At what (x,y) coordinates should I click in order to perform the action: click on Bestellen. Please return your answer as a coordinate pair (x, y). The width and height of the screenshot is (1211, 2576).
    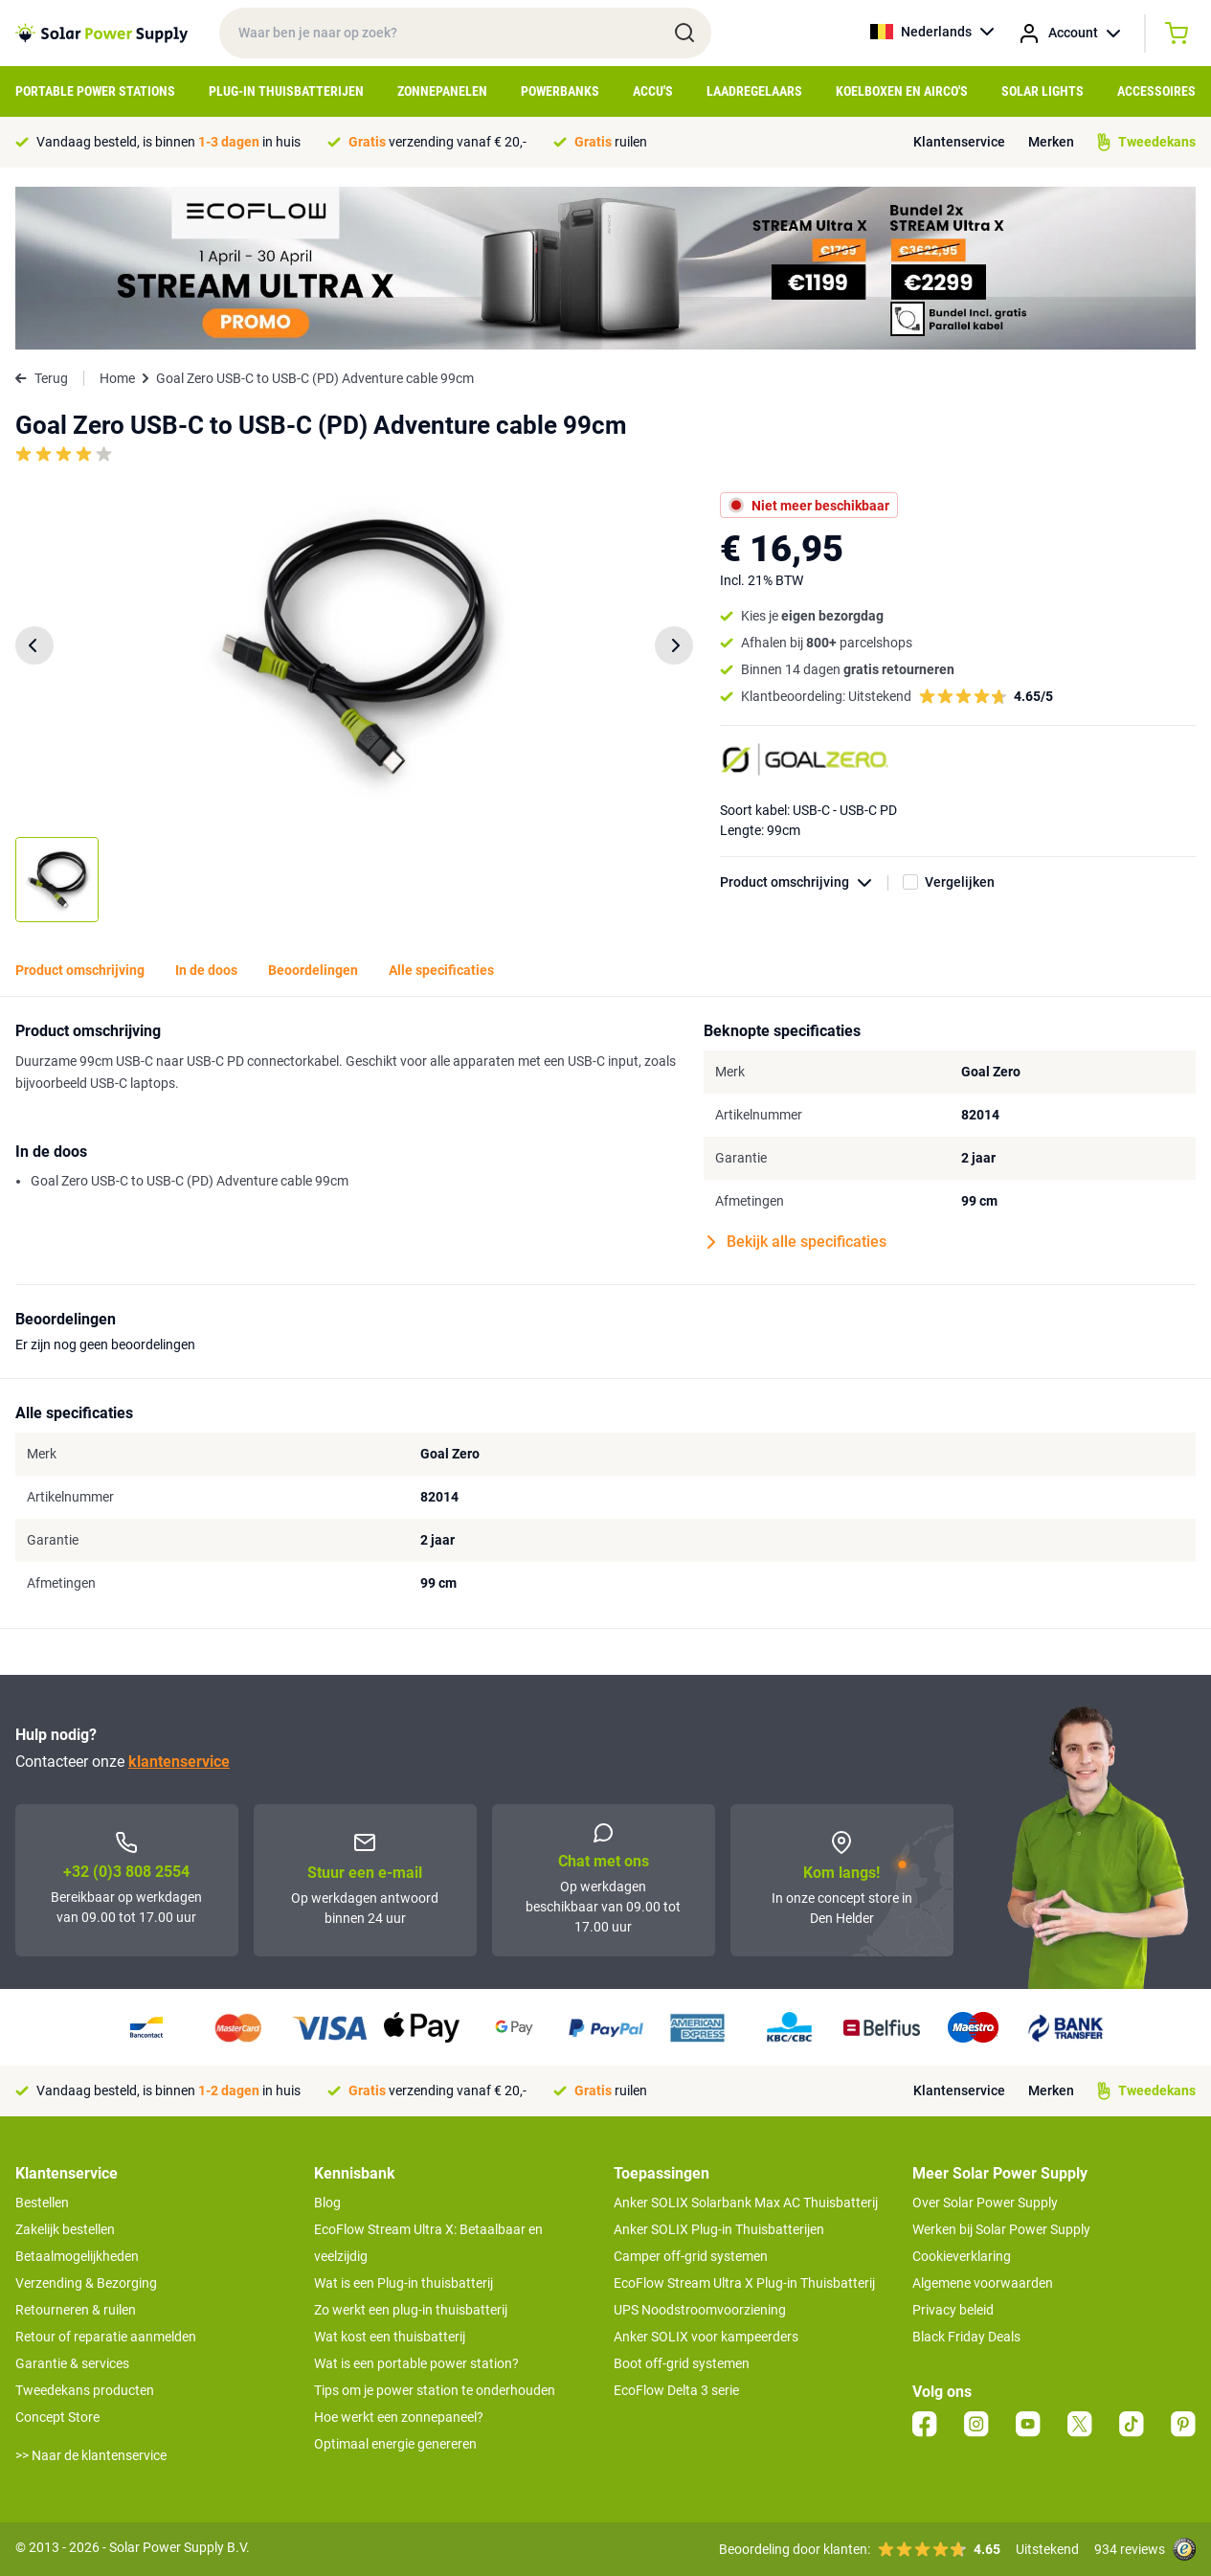
    Looking at the image, I should click on (42, 2202).